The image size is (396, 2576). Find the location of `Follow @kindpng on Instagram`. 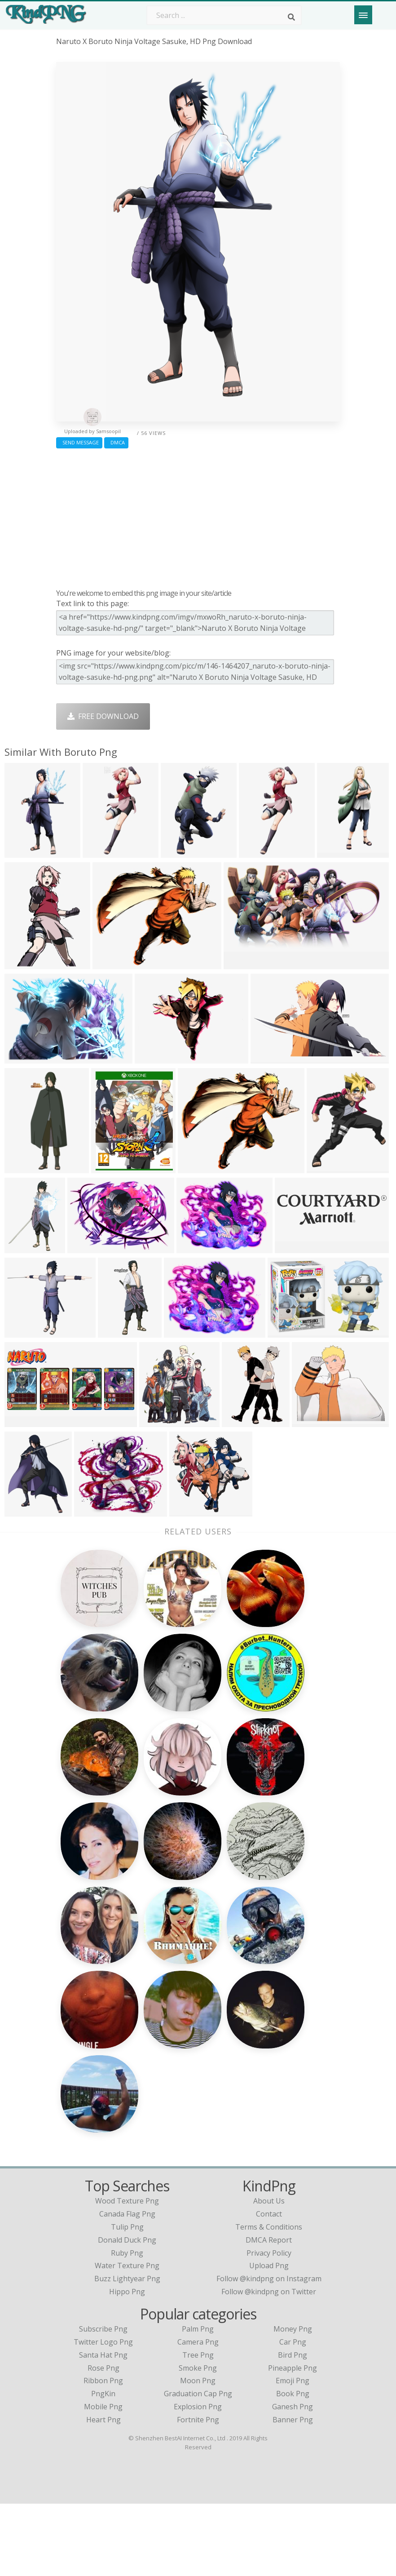

Follow @kindpng on Instagram is located at coordinates (268, 2351).